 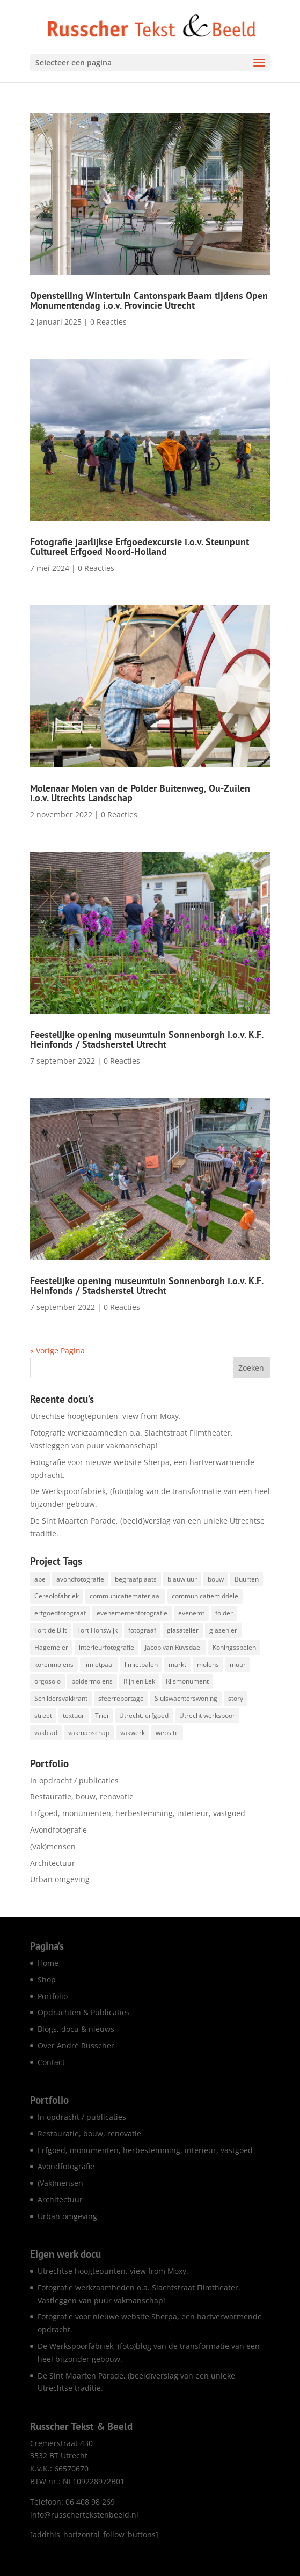 What do you see at coordinates (108, 322) in the screenshot?
I see `0 Reacties` at bounding box center [108, 322].